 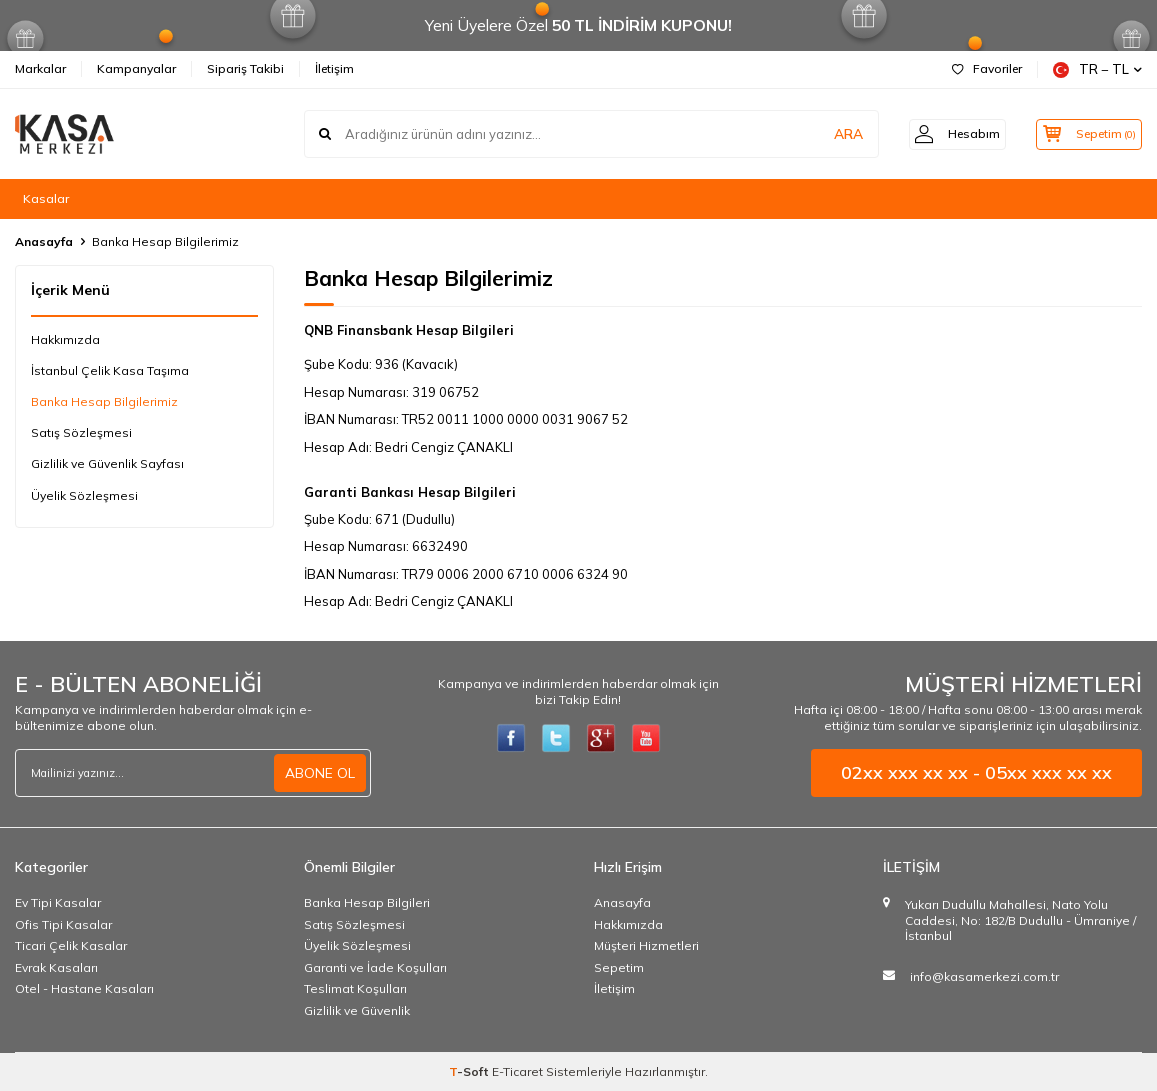 I want to click on Kasalar, so click(x=46, y=198).